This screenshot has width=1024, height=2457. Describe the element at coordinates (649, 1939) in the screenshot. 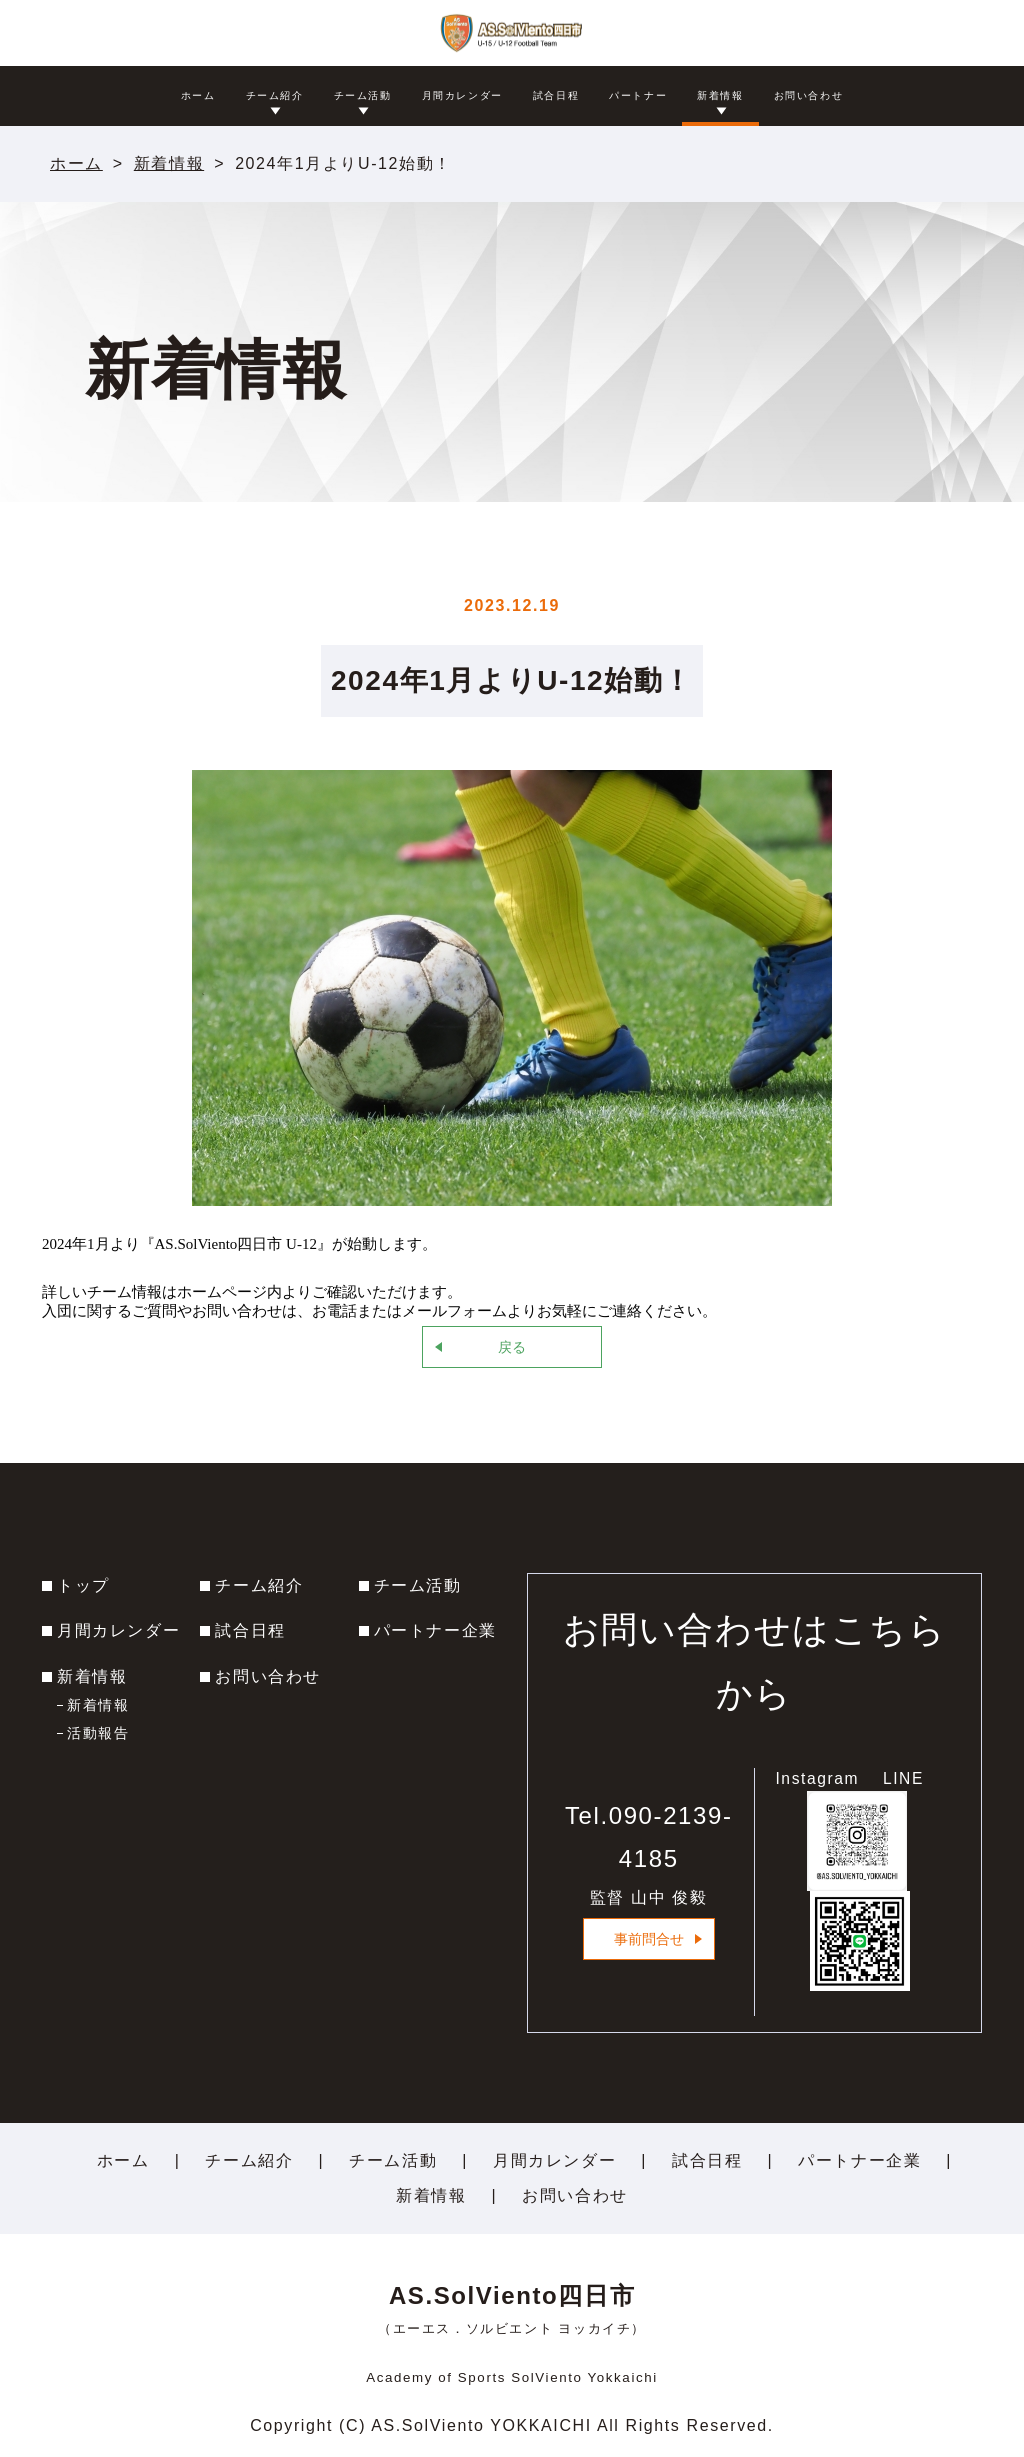

I see `事前問合せ` at that location.